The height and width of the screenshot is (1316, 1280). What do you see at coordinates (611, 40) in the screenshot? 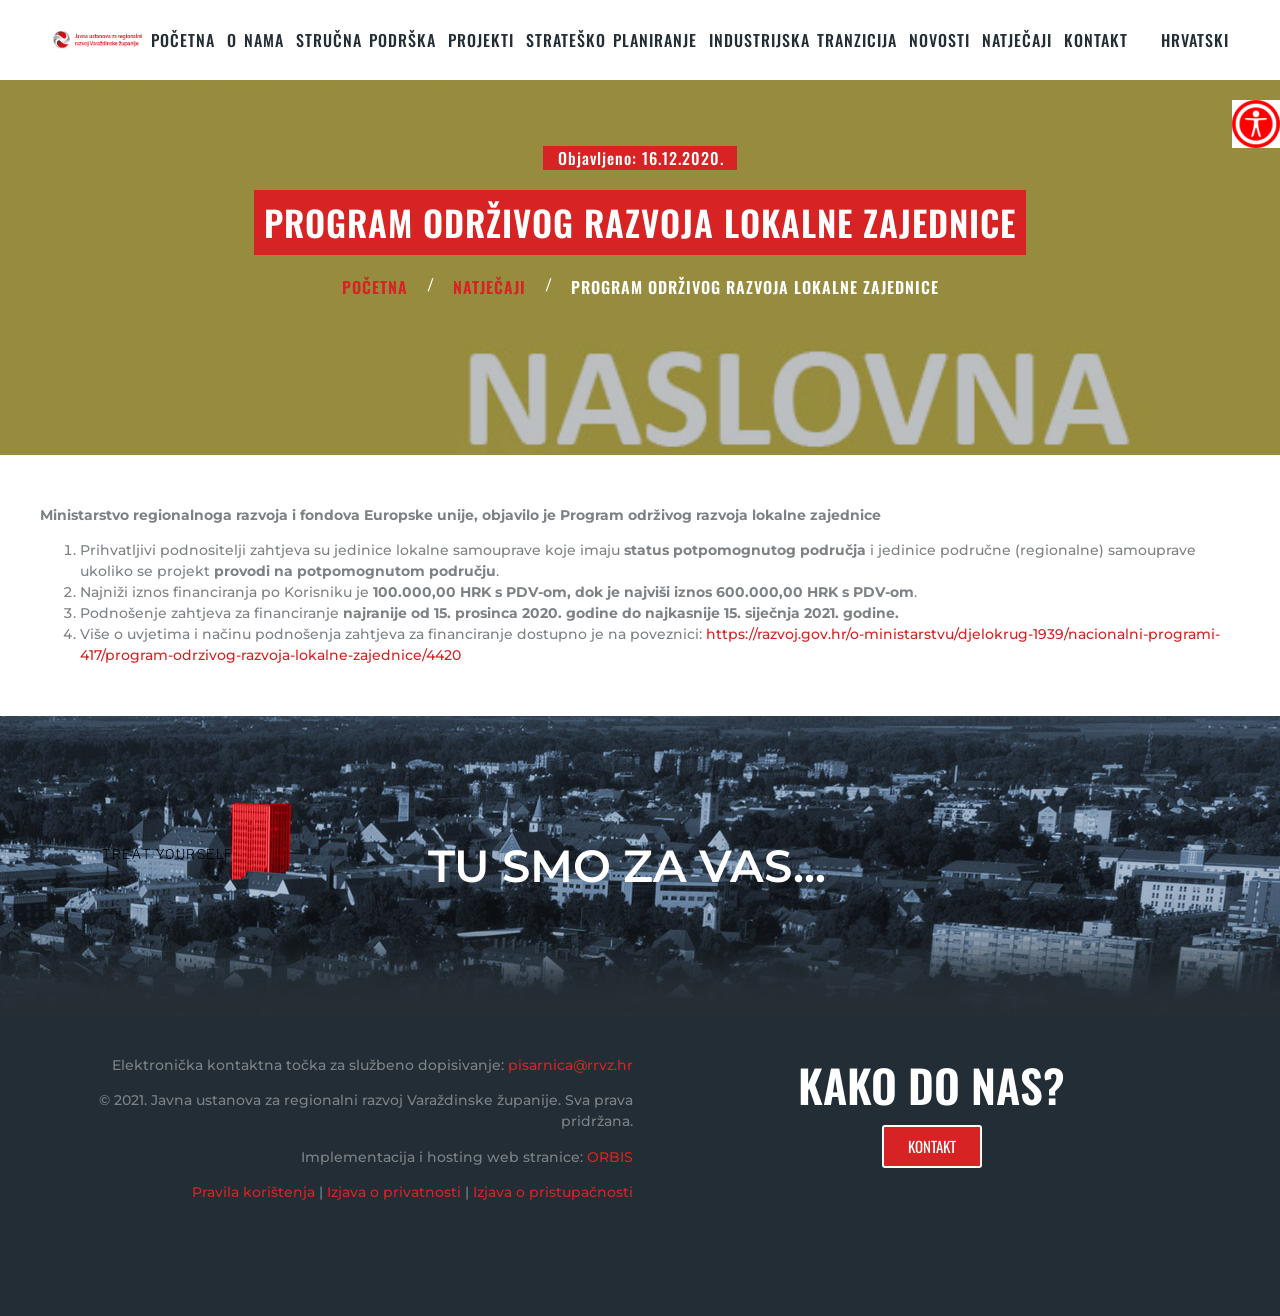
I see `STRATEŠKO PLANIRANJE` at bounding box center [611, 40].